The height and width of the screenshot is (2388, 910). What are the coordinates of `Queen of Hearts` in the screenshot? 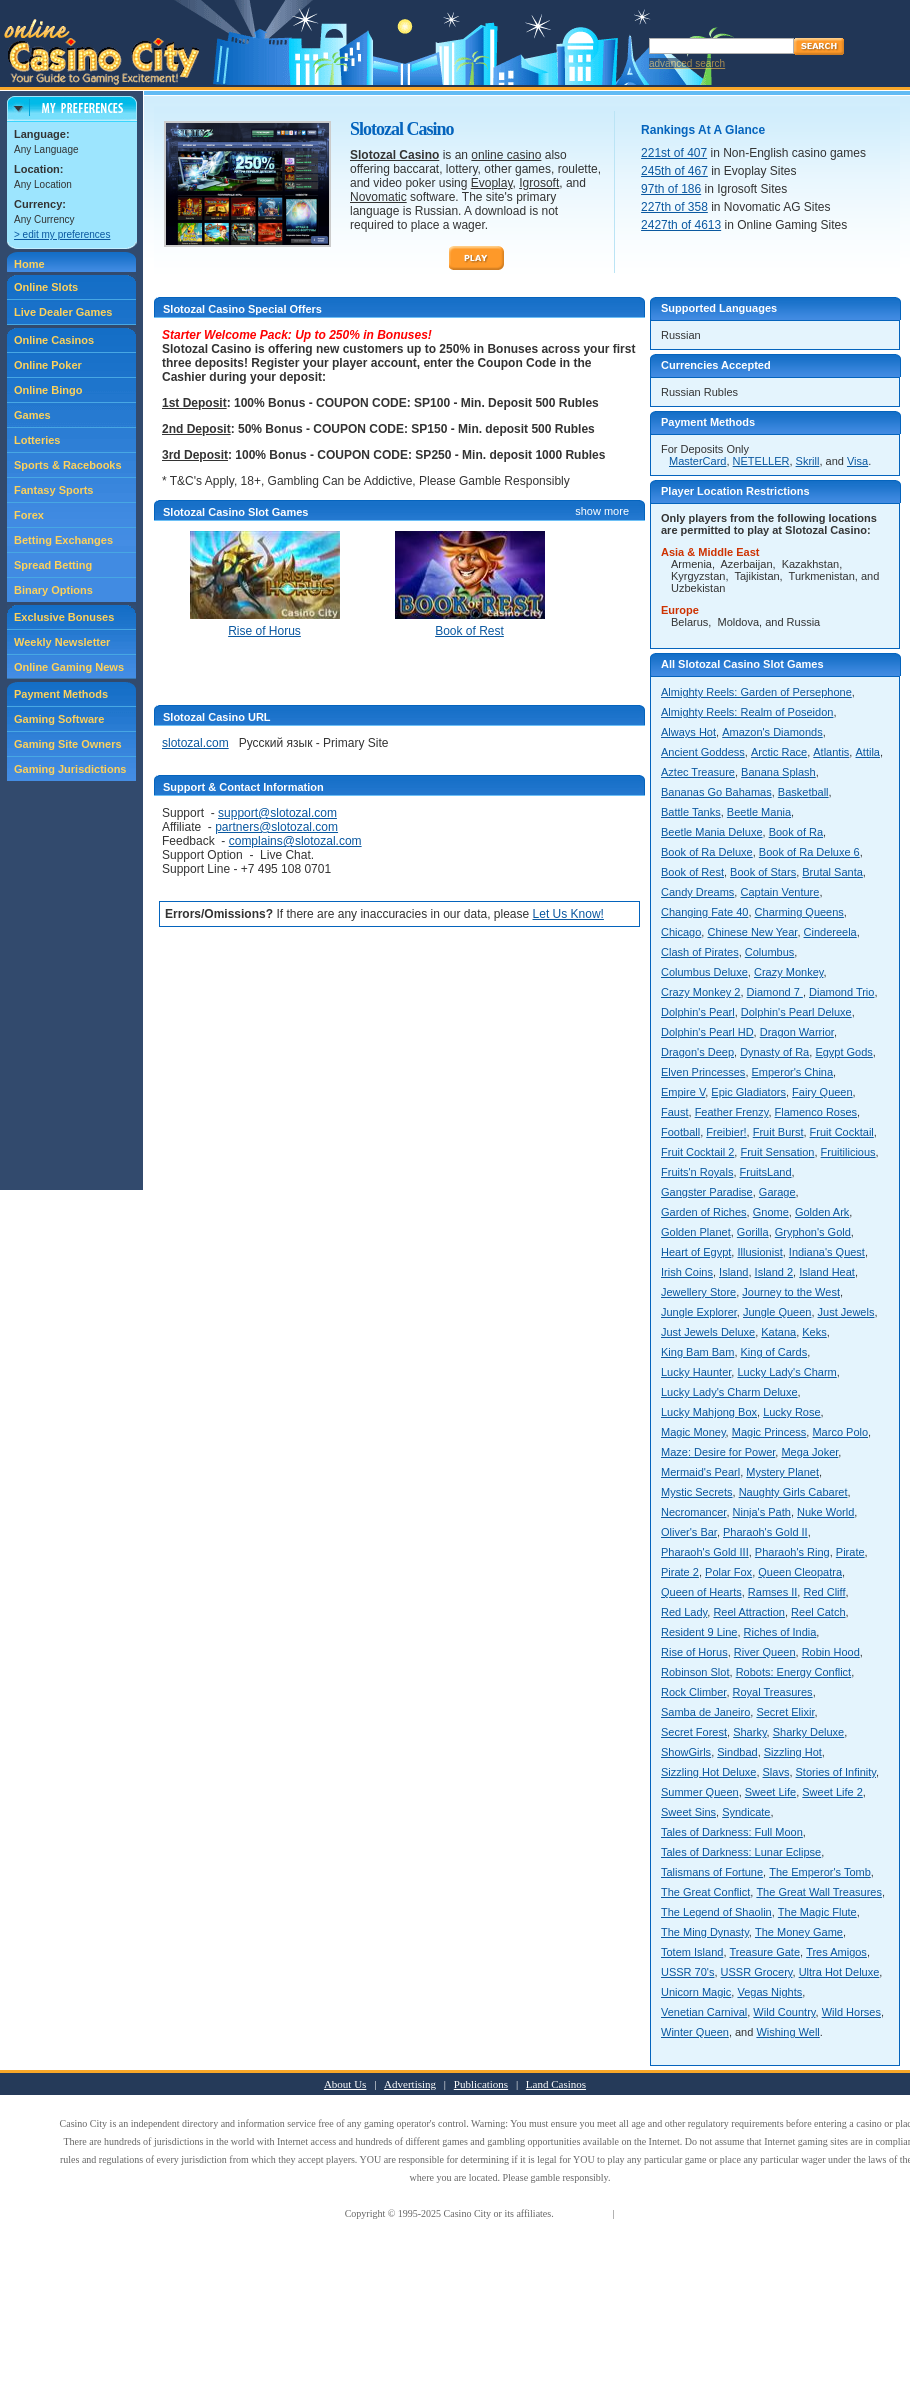 It's located at (701, 1592).